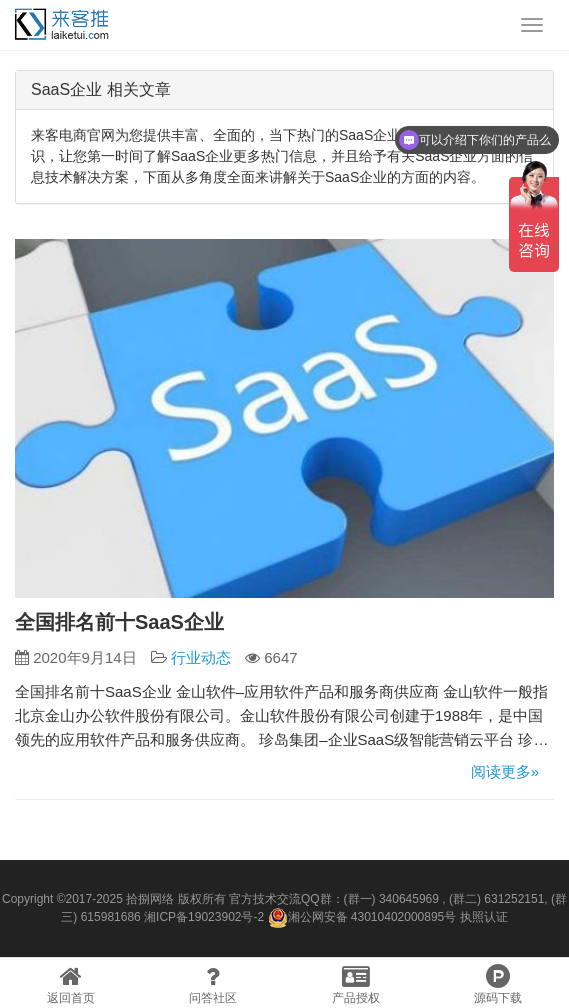 This screenshot has height=1008, width=569. What do you see at coordinates (201, 657) in the screenshot?
I see `行业动态` at bounding box center [201, 657].